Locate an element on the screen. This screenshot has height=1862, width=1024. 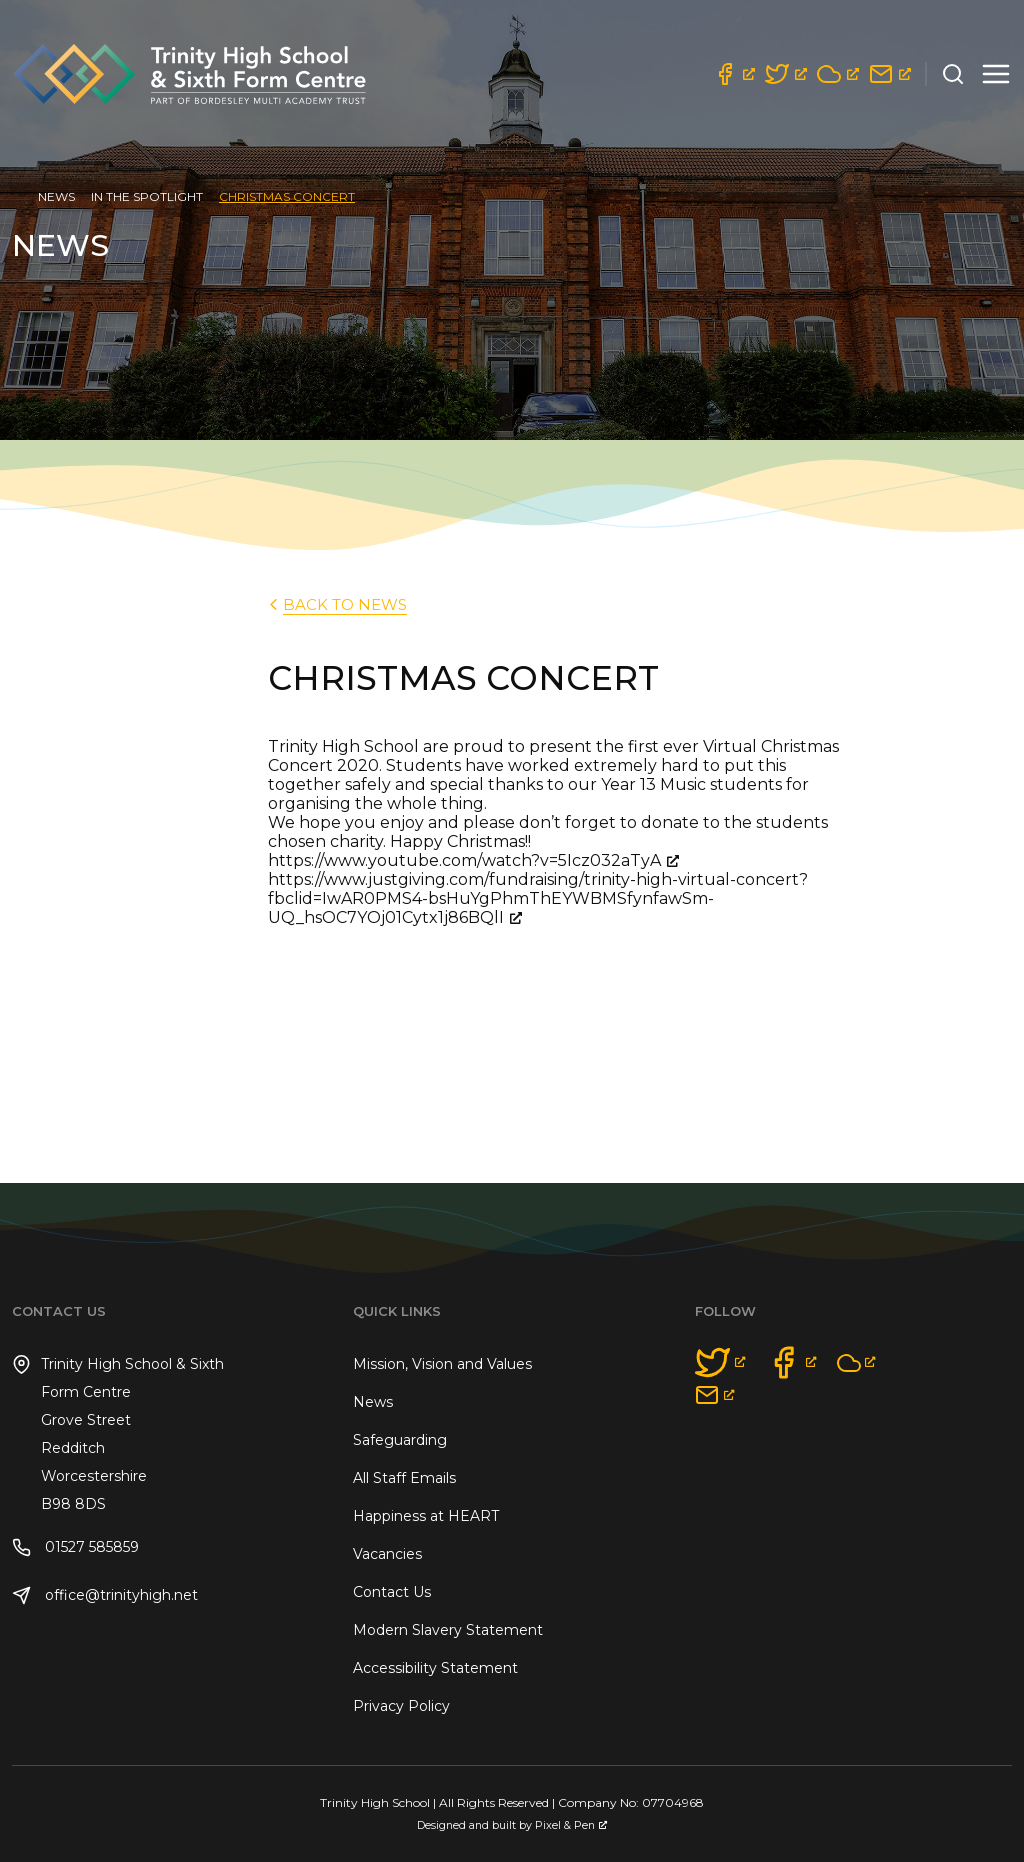
News is located at coordinates (56, 196).